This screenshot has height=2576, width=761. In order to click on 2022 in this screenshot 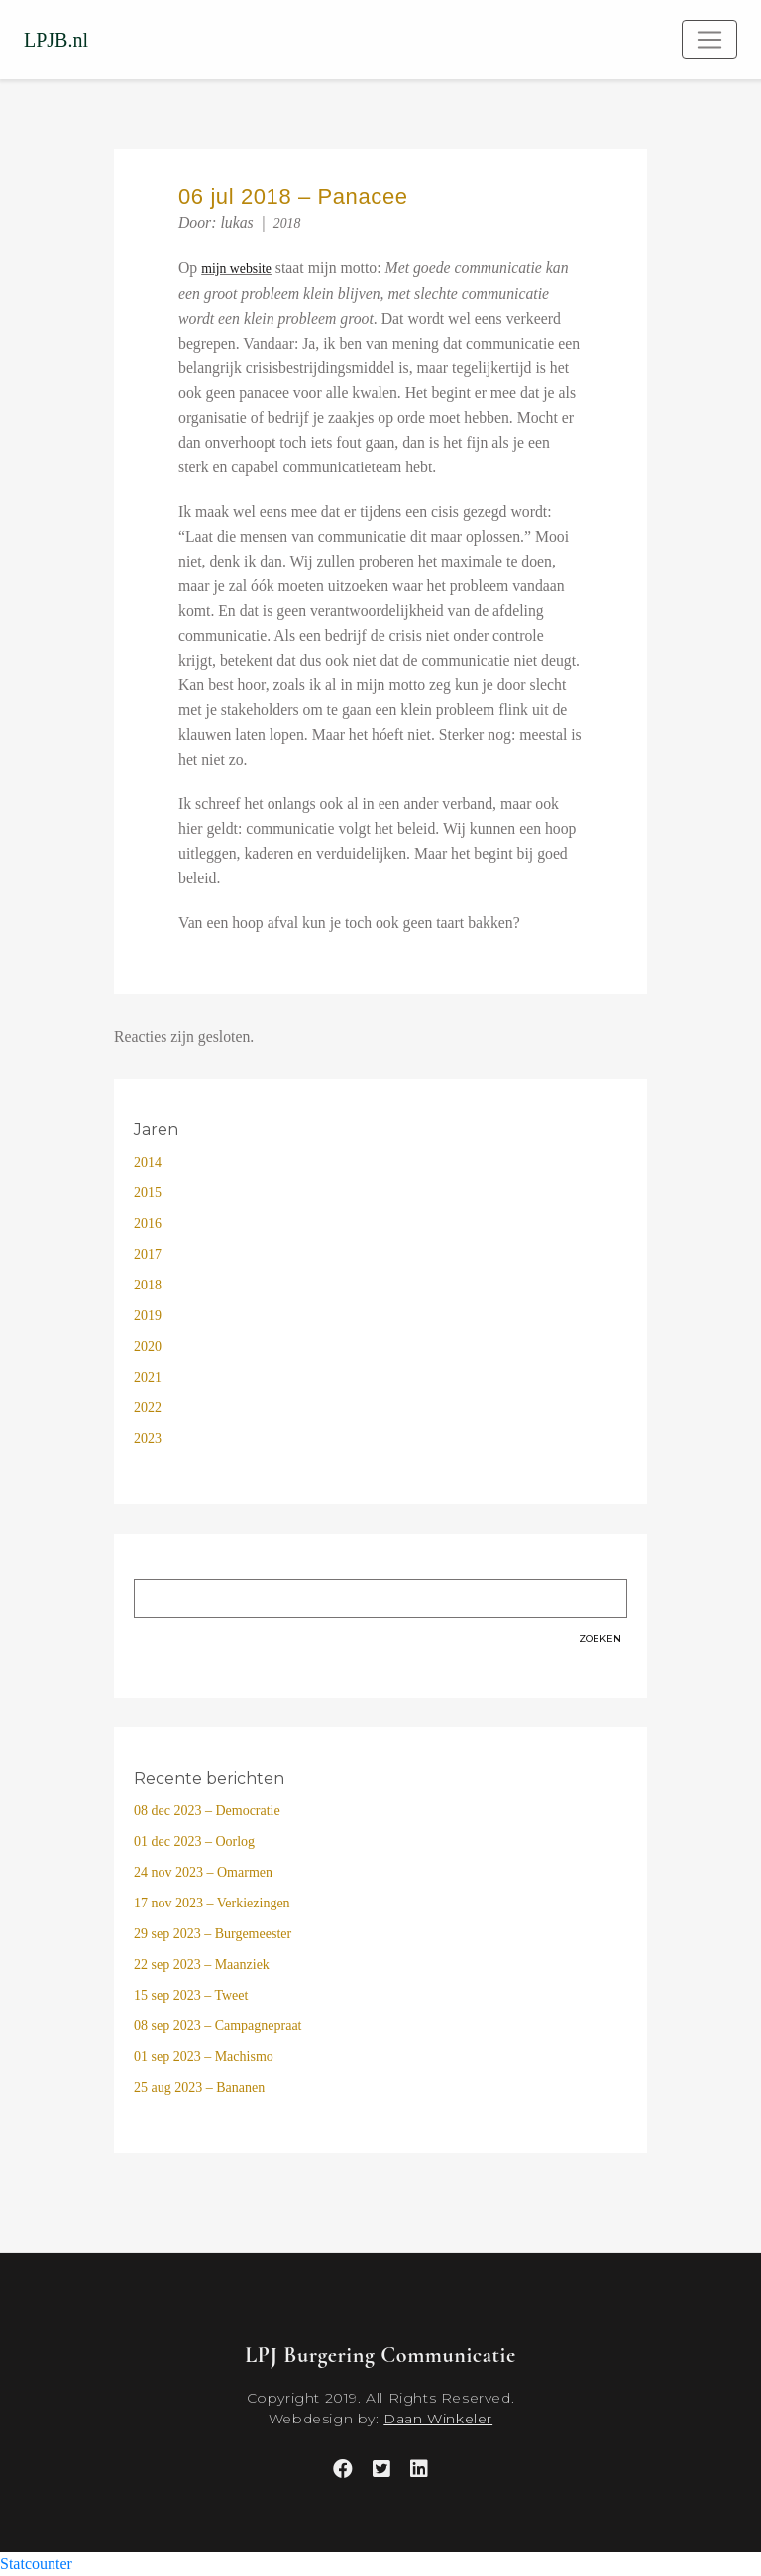, I will do `click(148, 1407)`.